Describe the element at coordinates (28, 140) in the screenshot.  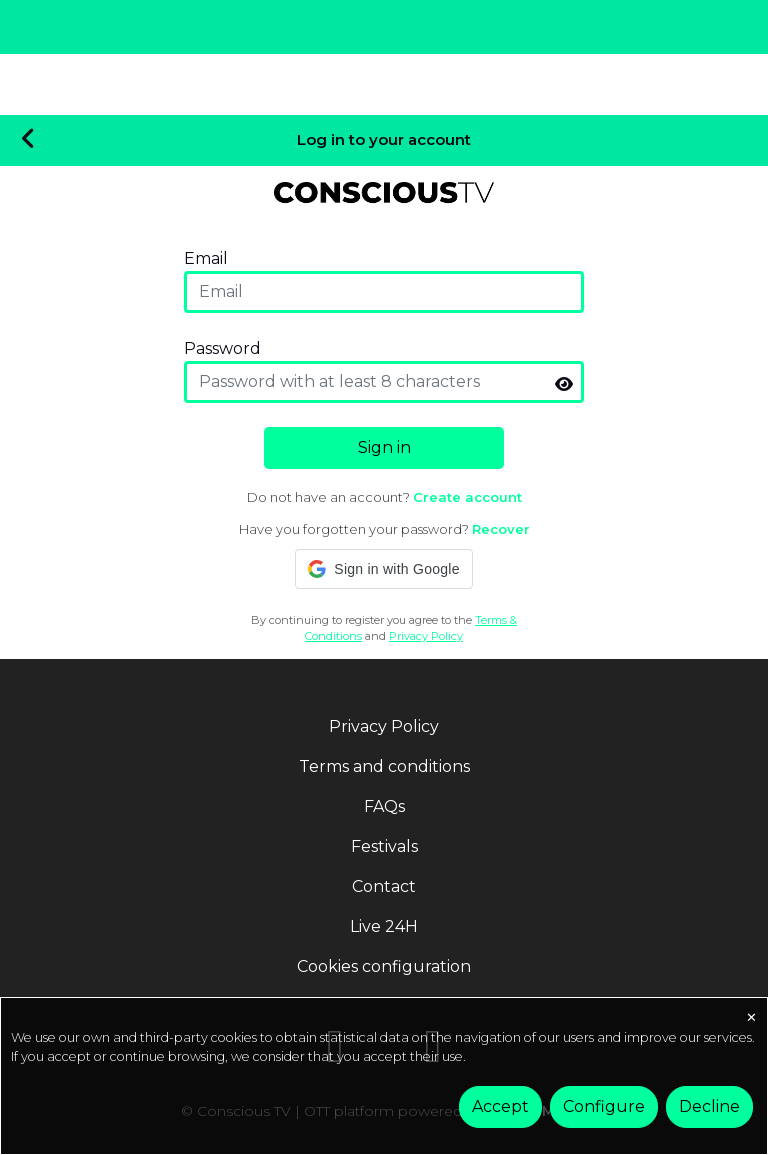
I see `[Volver]` at that location.